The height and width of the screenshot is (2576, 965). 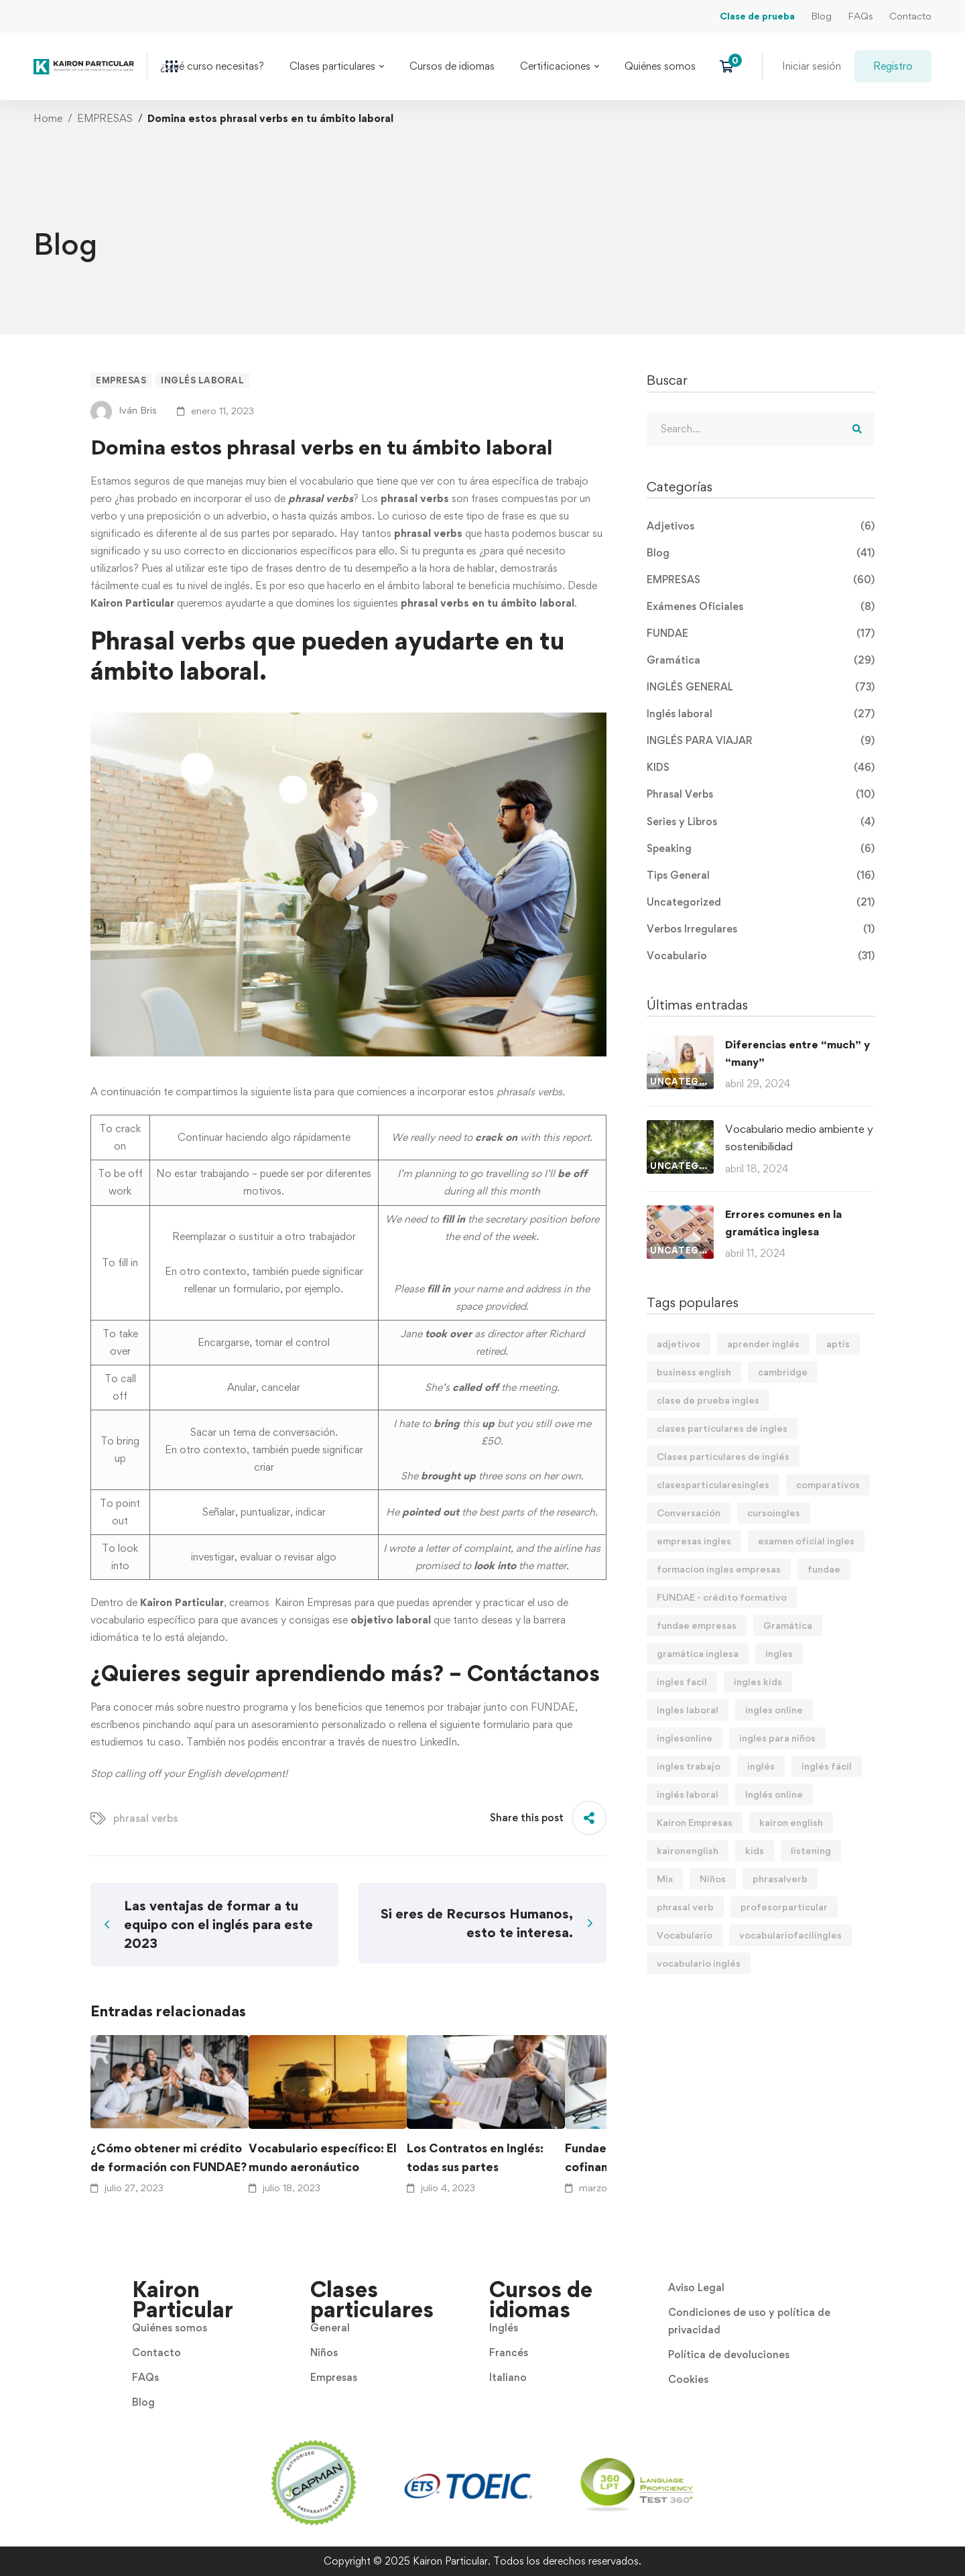 I want to click on adjetivos [adjetivos (3 elementos)], so click(x=678, y=1343).